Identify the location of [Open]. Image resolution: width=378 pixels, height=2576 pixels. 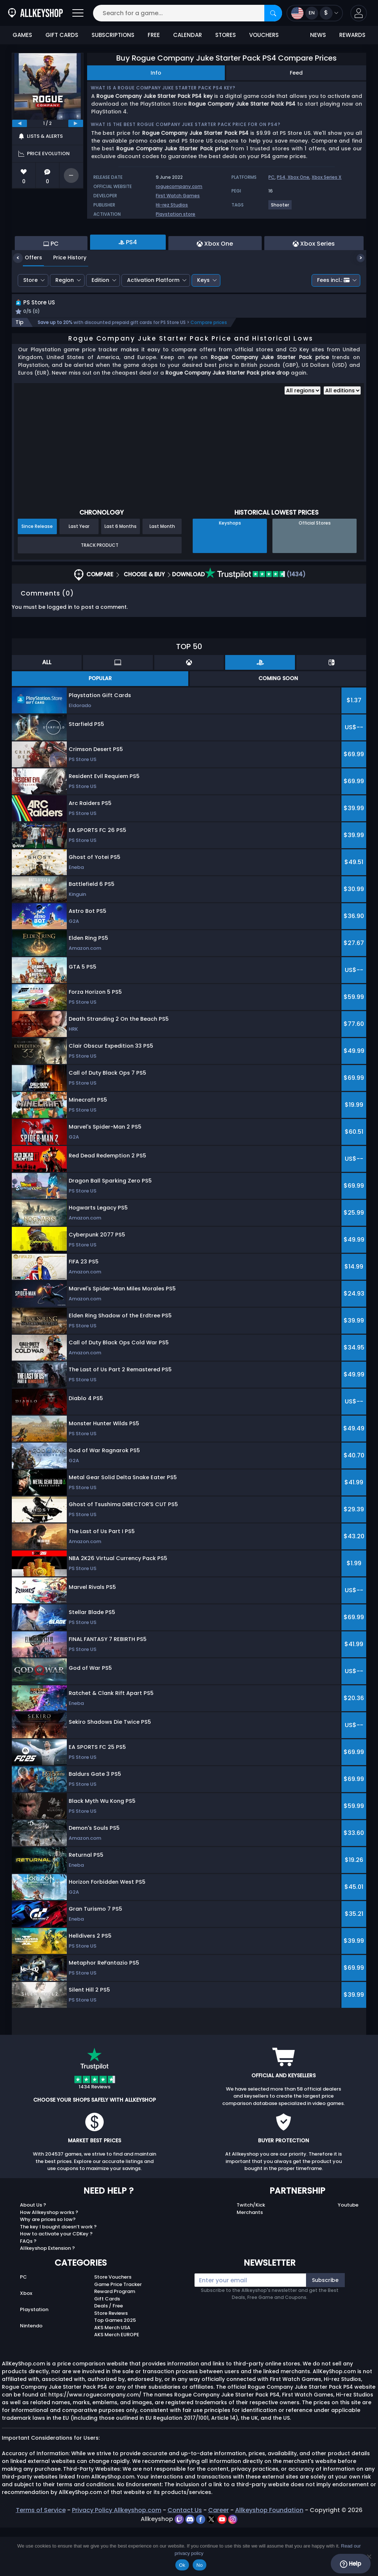
(78, 13).